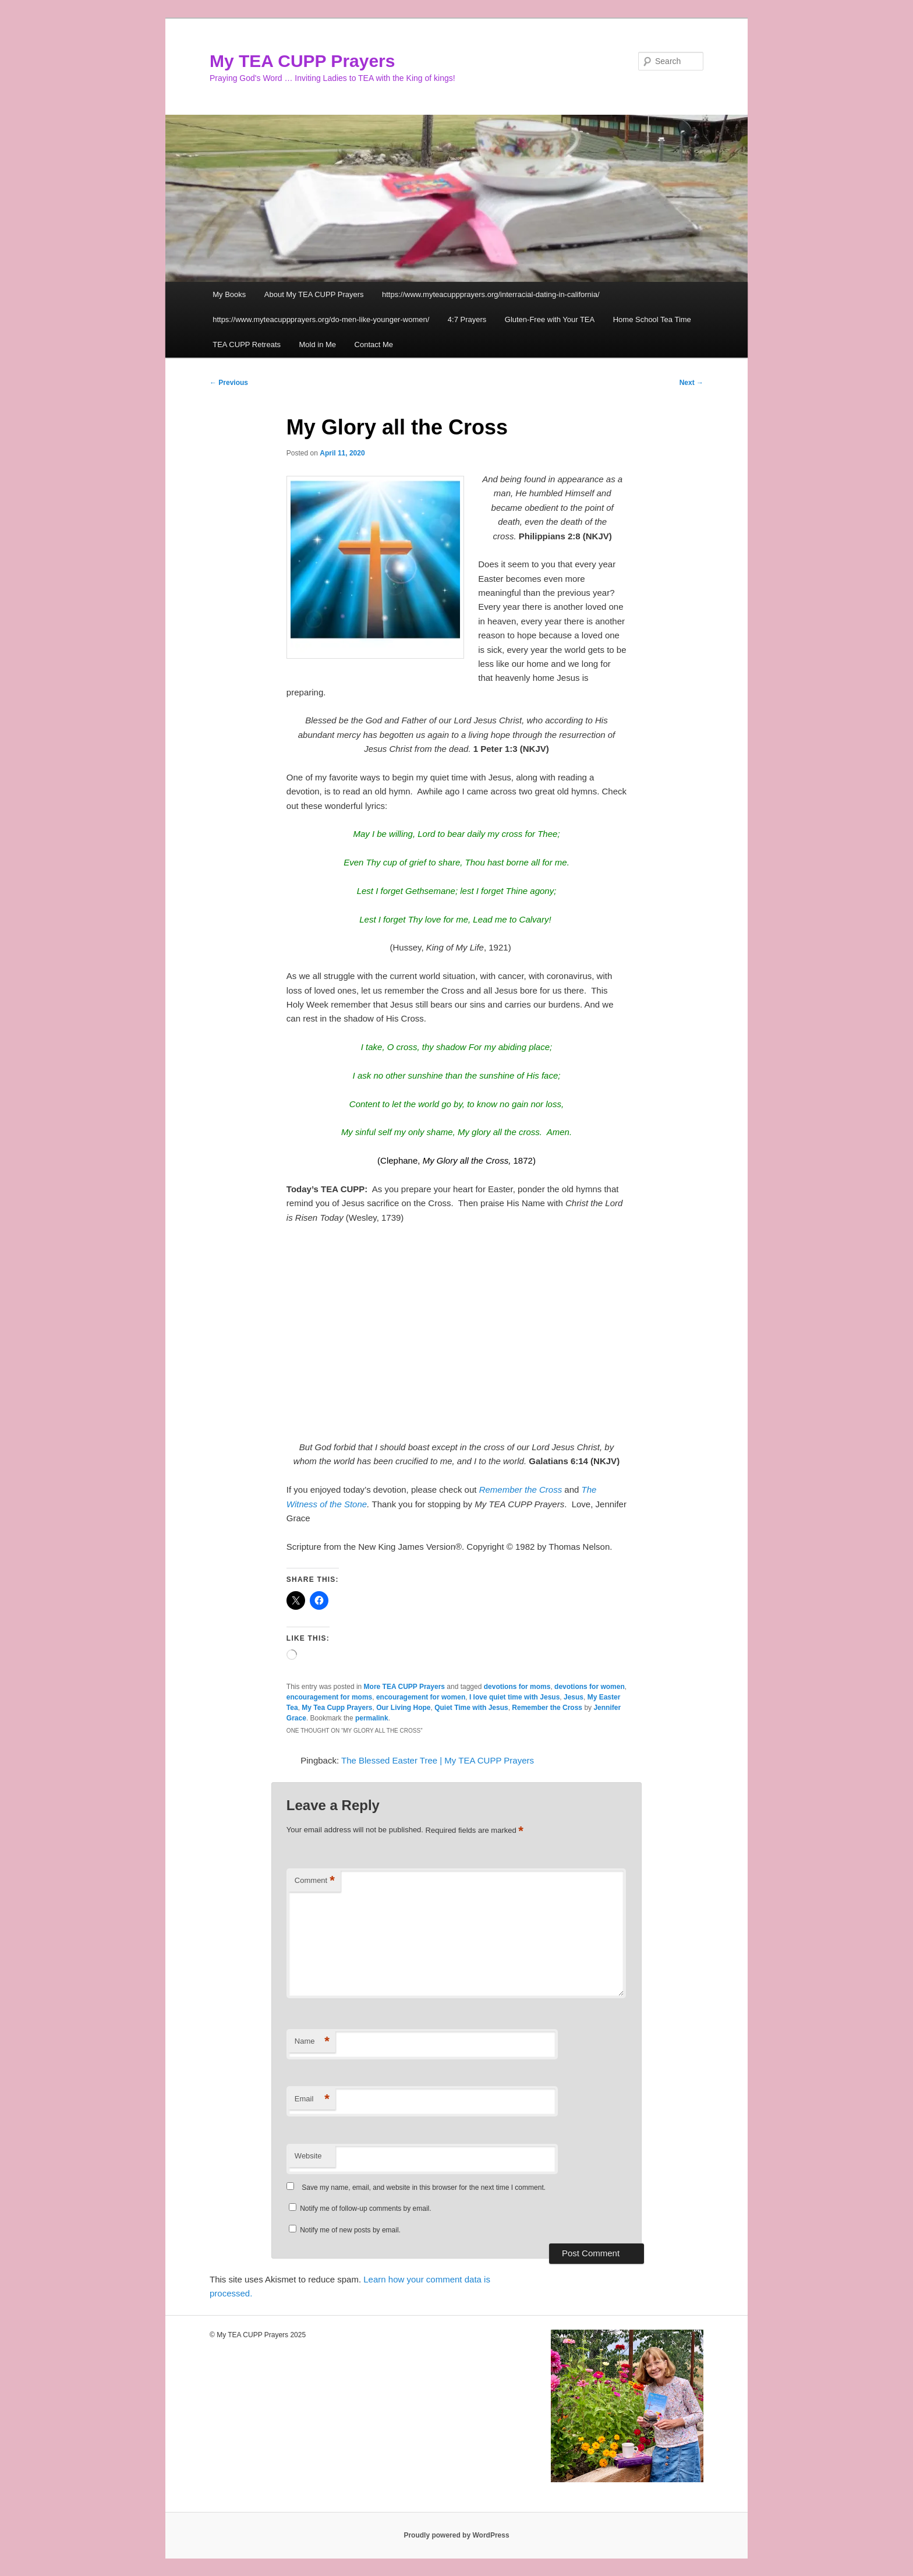 Image resolution: width=913 pixels, height=2576 pixels. What do you see at coordinates (424, 2187) in the screenshot?
I see `Save my name, email, and website in this browser for the next time I comment.` at bounding box center [424, 2187].